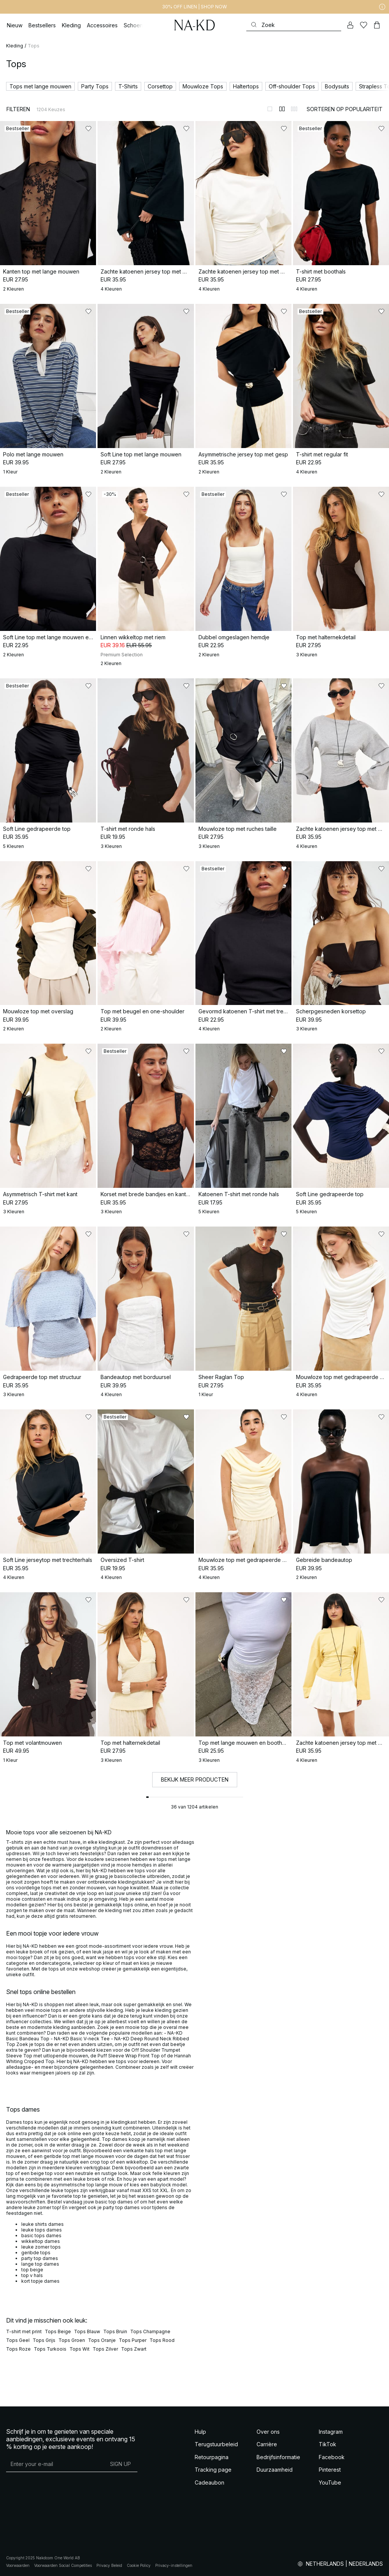  What do you see at coordinates (55, 2464) in the screenshot?
I see `[E-mailadres]` at bounding box center [55, 2464].